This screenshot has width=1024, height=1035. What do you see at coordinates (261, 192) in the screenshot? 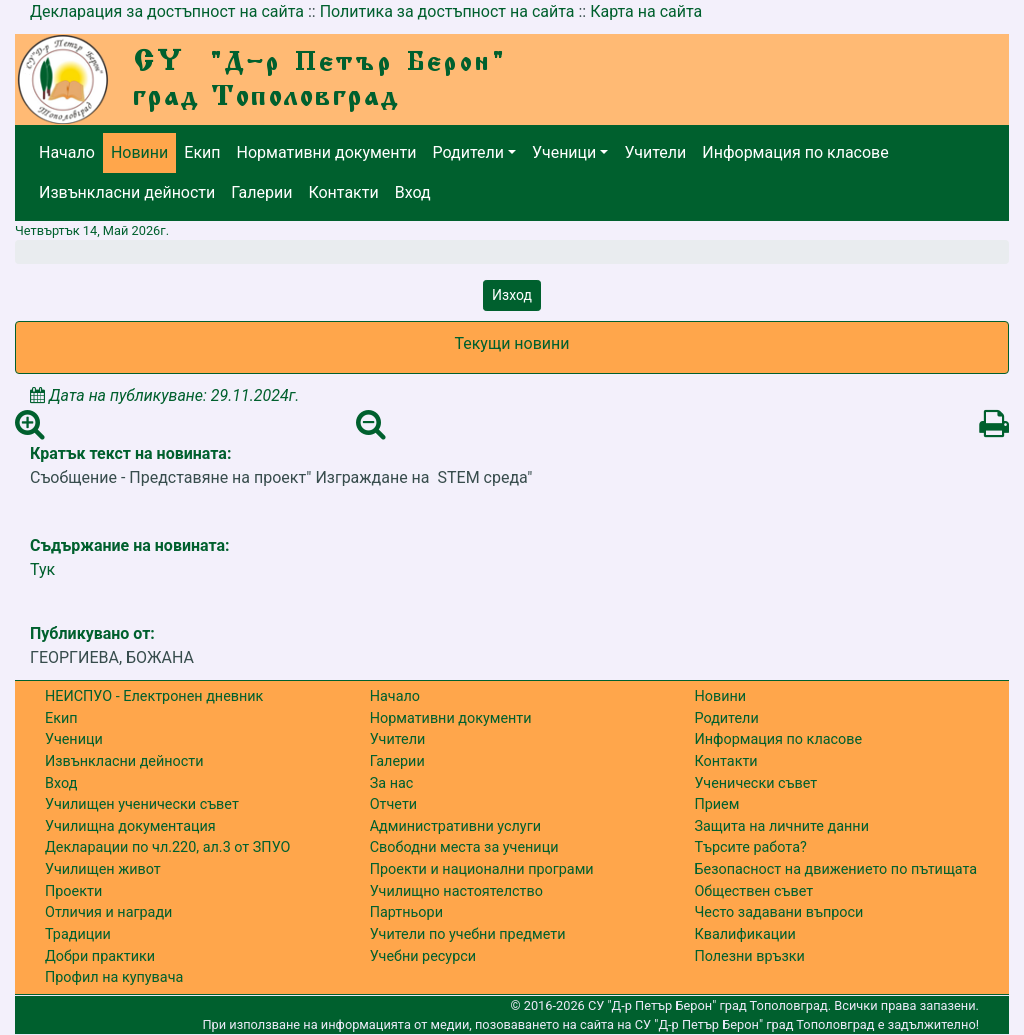
I see `Галерии` at bounding box center [261, 192].